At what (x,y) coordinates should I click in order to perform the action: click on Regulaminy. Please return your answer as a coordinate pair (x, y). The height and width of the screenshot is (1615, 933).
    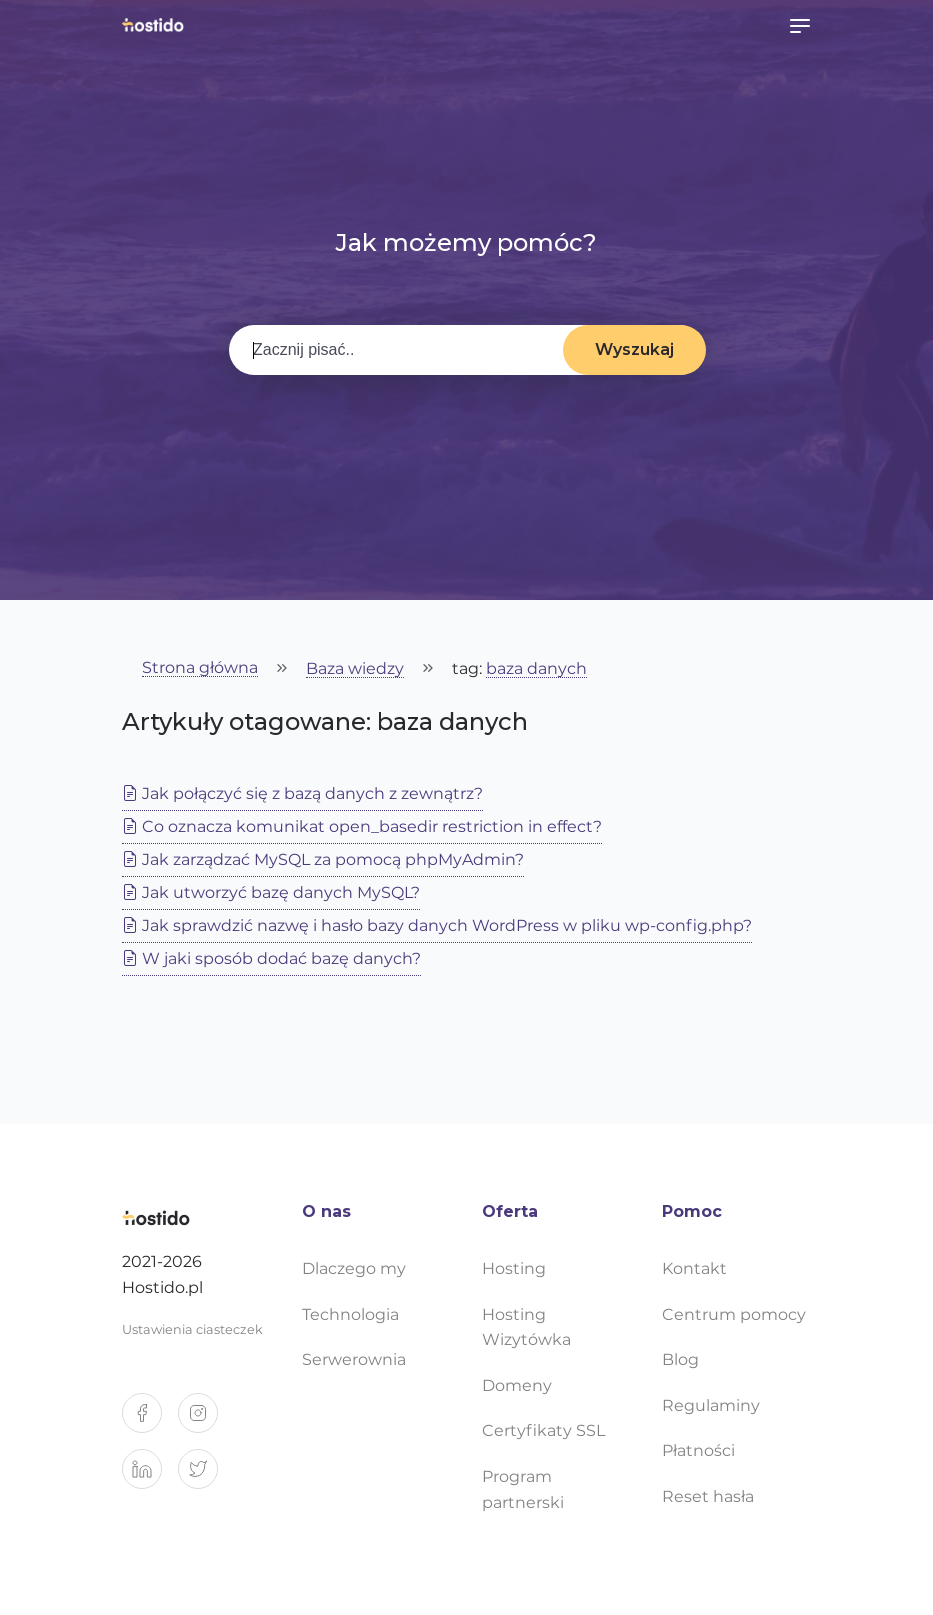
    Looking at the image, I should click on (711, 1405).